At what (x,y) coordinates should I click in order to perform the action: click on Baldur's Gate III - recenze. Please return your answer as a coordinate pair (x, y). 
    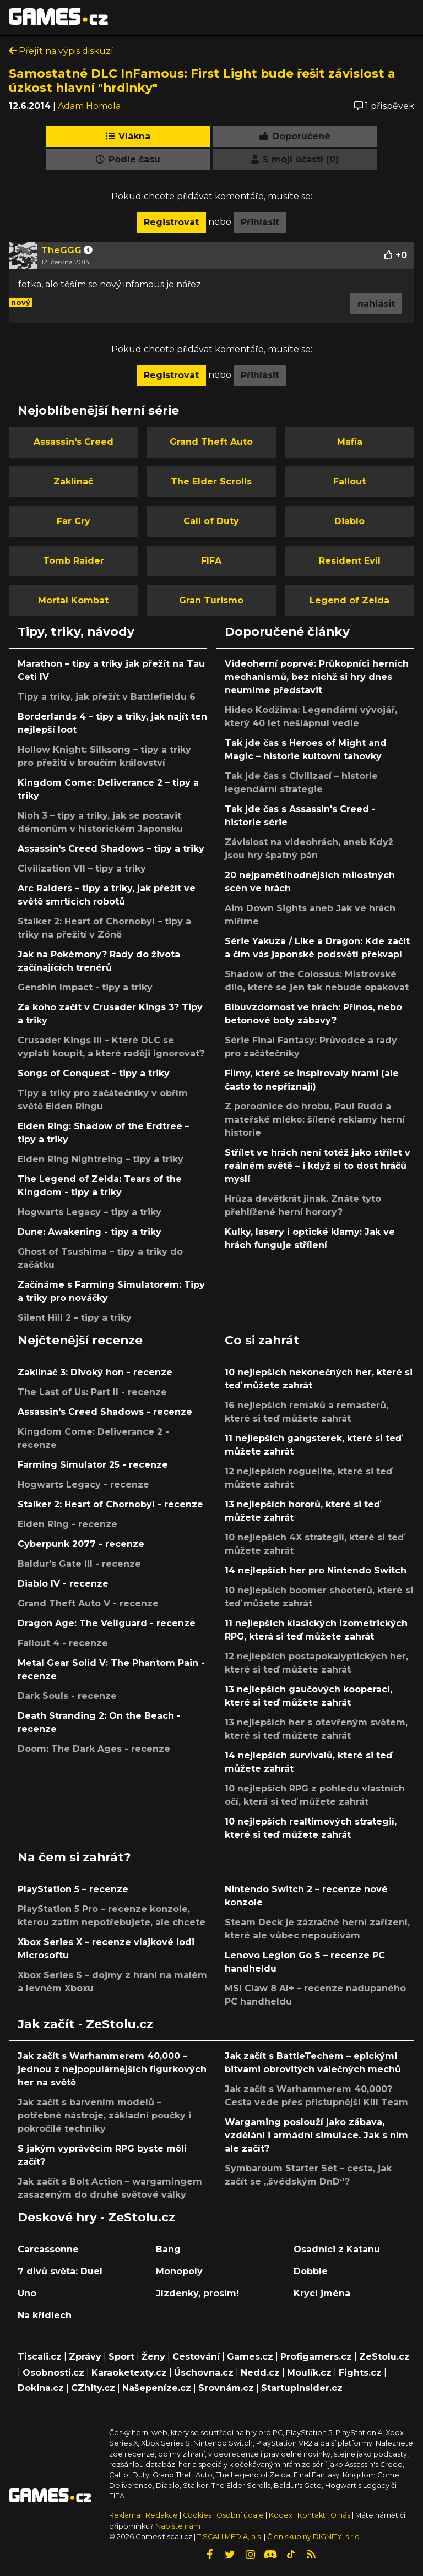
    Looking at the image, I should click on (79, 1564).